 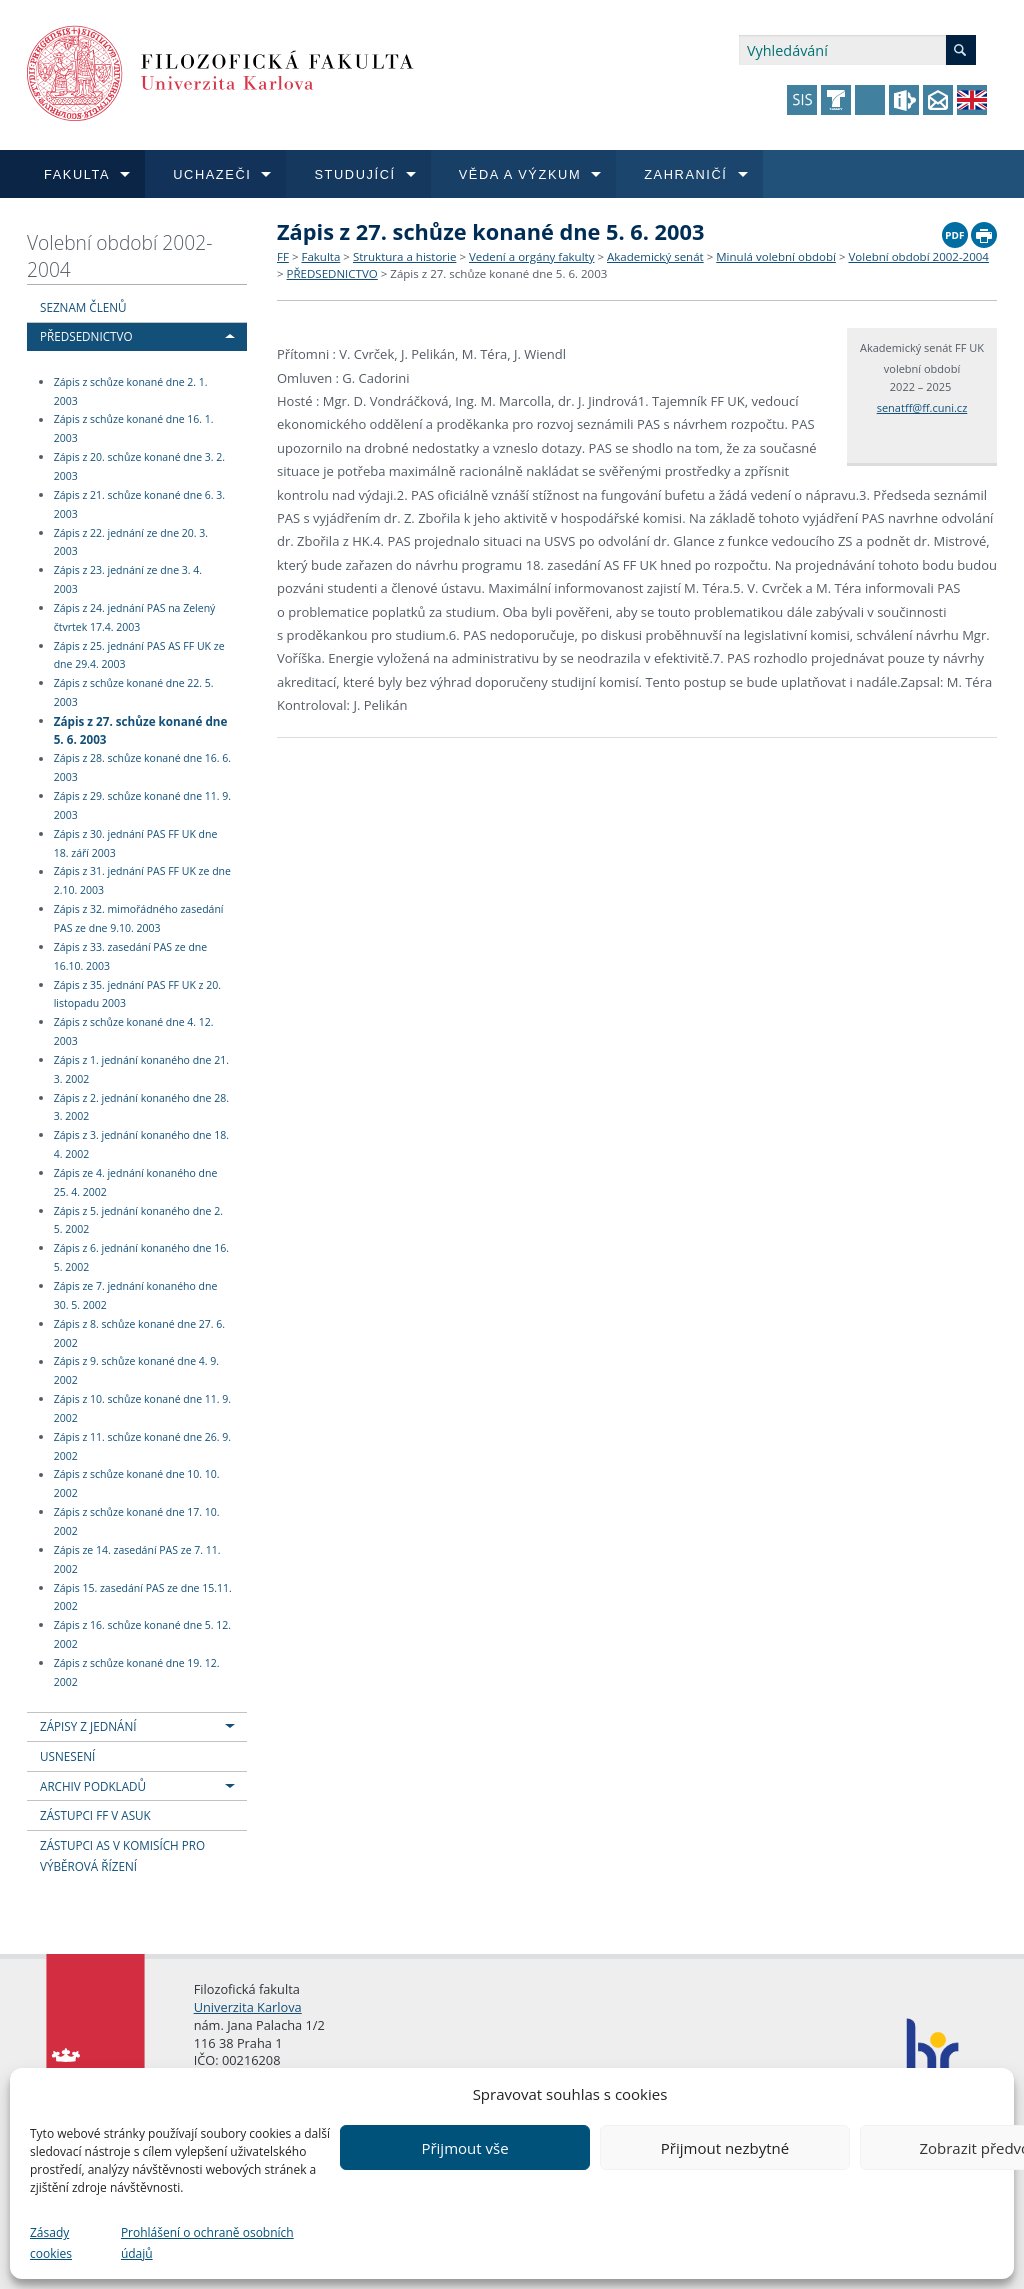 What do you see at coordinates (95, 1815) in the screenshot?
I see `ZÁSTUPCI FF V ASUK` at bounding box center [95, 1815].